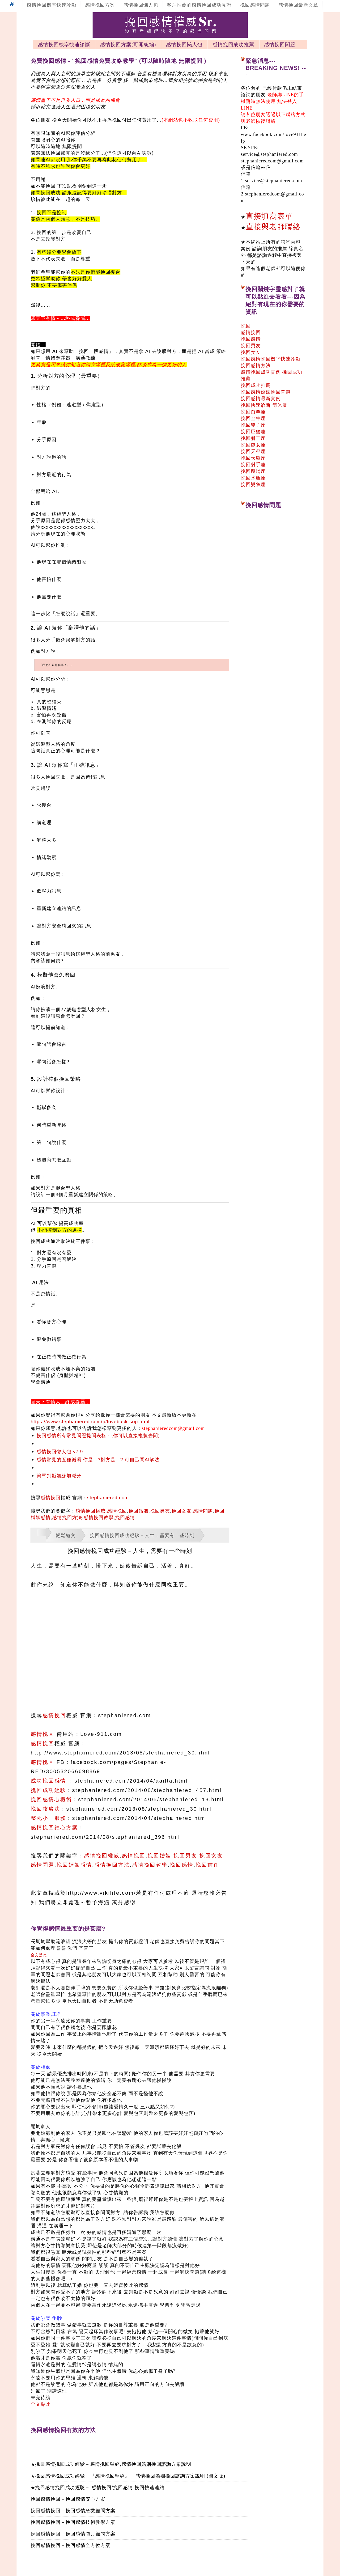 The image size is (340, 2576). I want to click on 挽回天秤座, so click(253, 451).